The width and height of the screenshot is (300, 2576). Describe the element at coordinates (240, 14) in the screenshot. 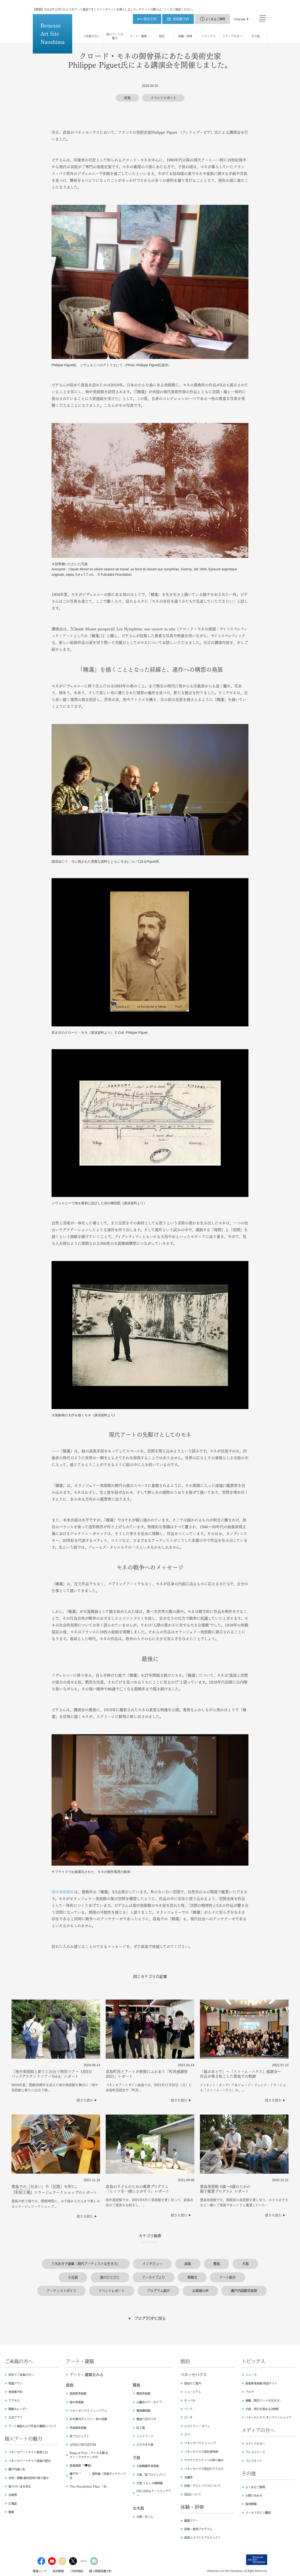

I see `Language` at that location.